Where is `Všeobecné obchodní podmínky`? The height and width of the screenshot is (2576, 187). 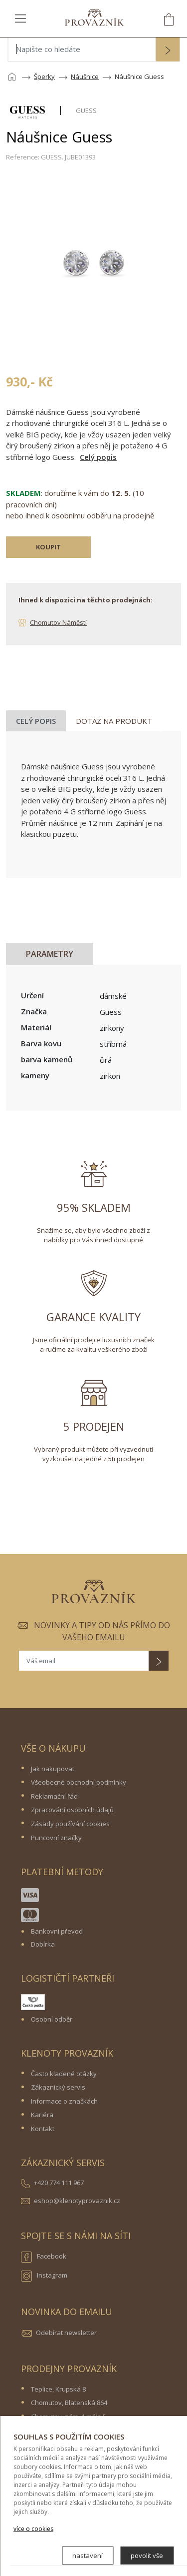
Všeobecné obchodní podmínky is located at coordinates (78, 1782).